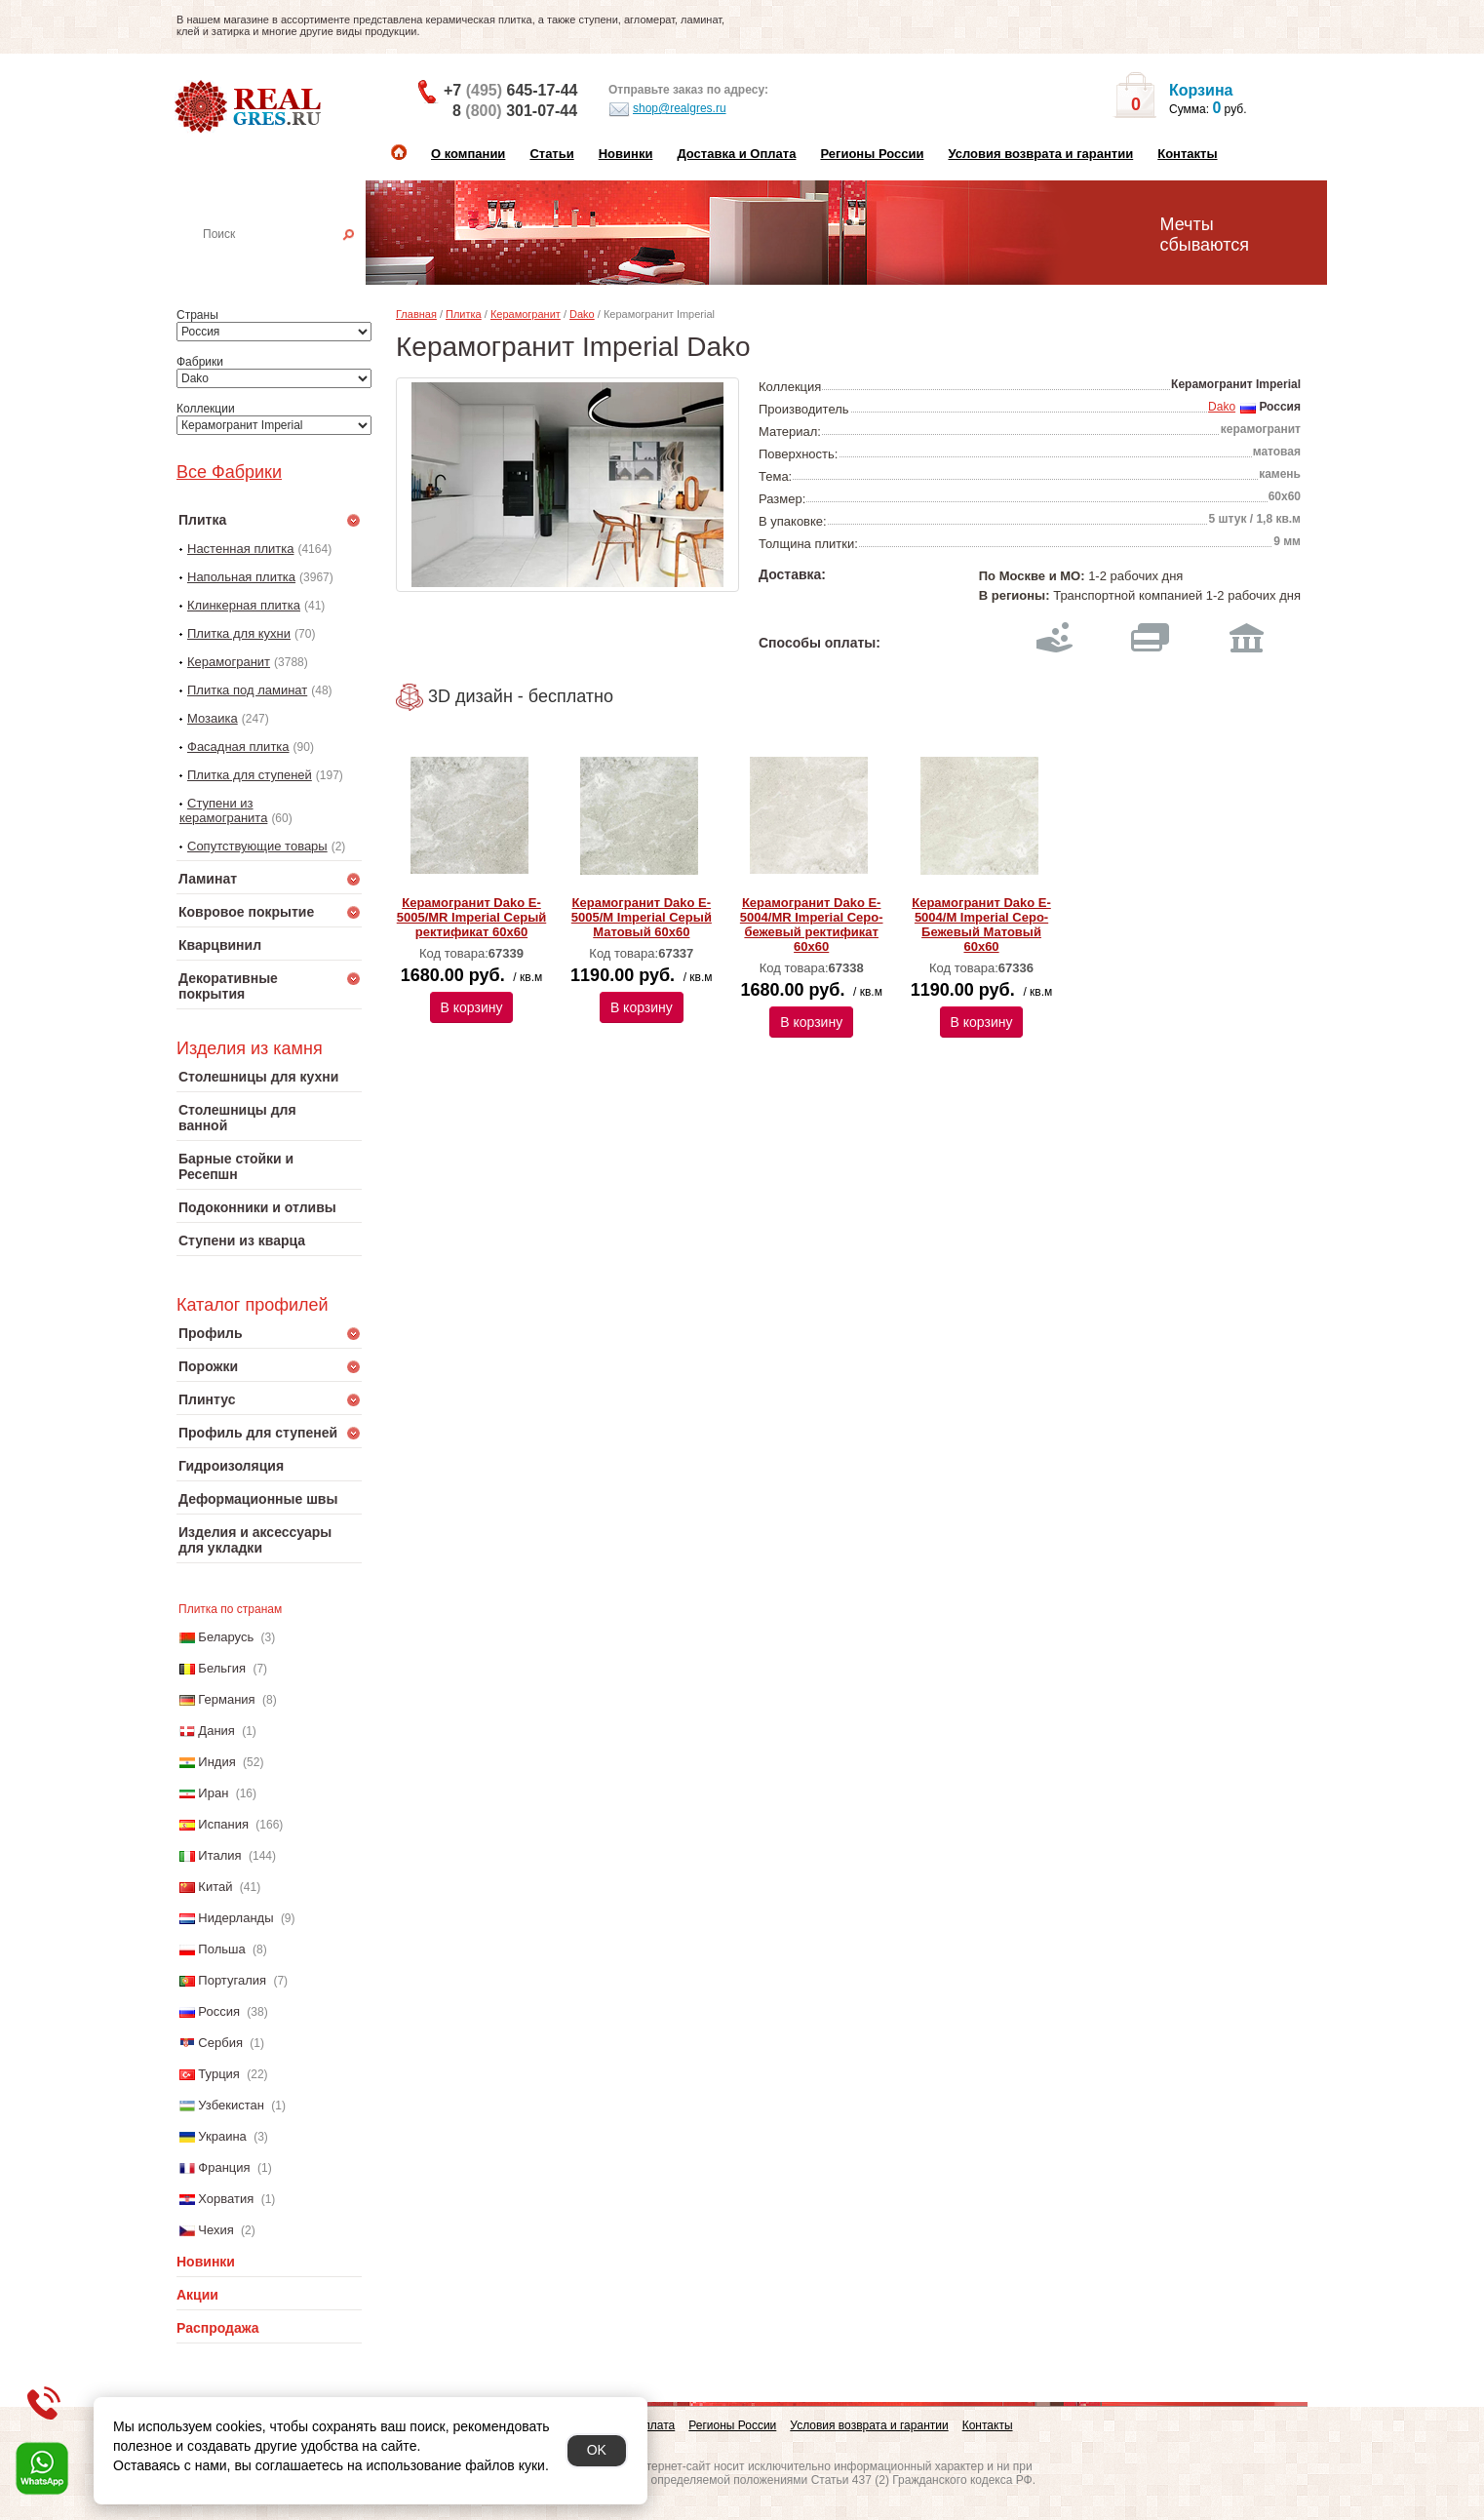 The image size is (1484, 2520). I want to click on Хорватия, so click(226, 2198).